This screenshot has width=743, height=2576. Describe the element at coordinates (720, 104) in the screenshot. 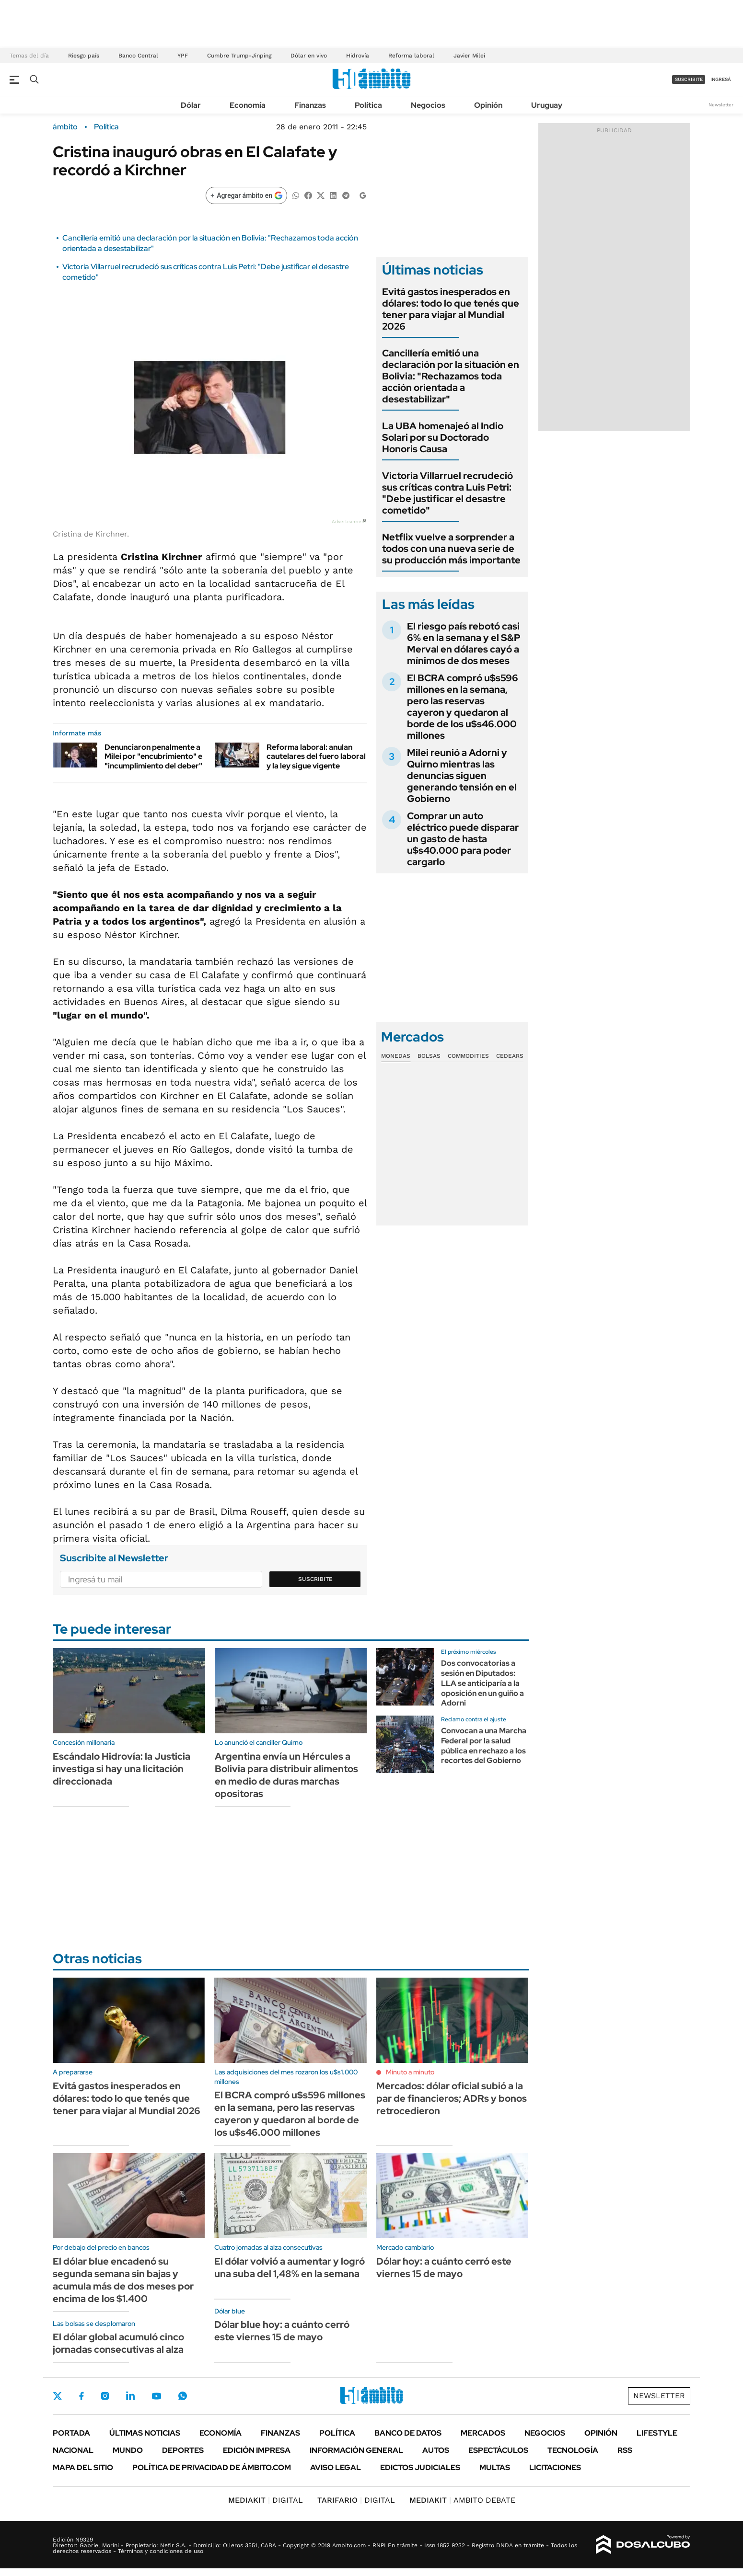

I see `Newsletter` at that location.